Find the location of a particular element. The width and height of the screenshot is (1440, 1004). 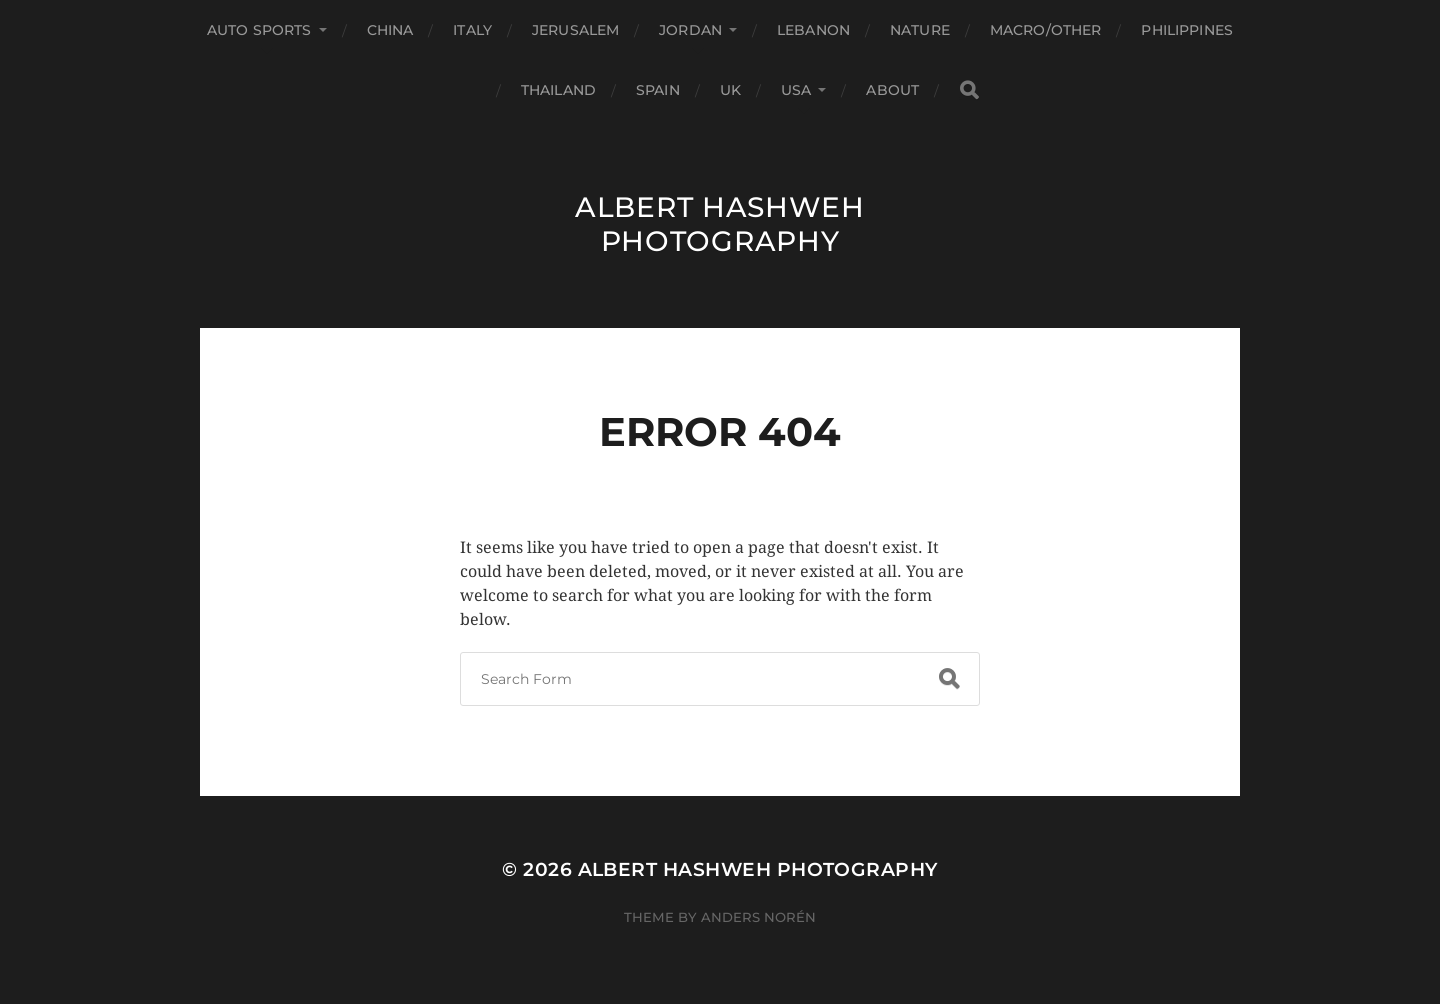

Macro/Other is located at coordinates (1046, 30).